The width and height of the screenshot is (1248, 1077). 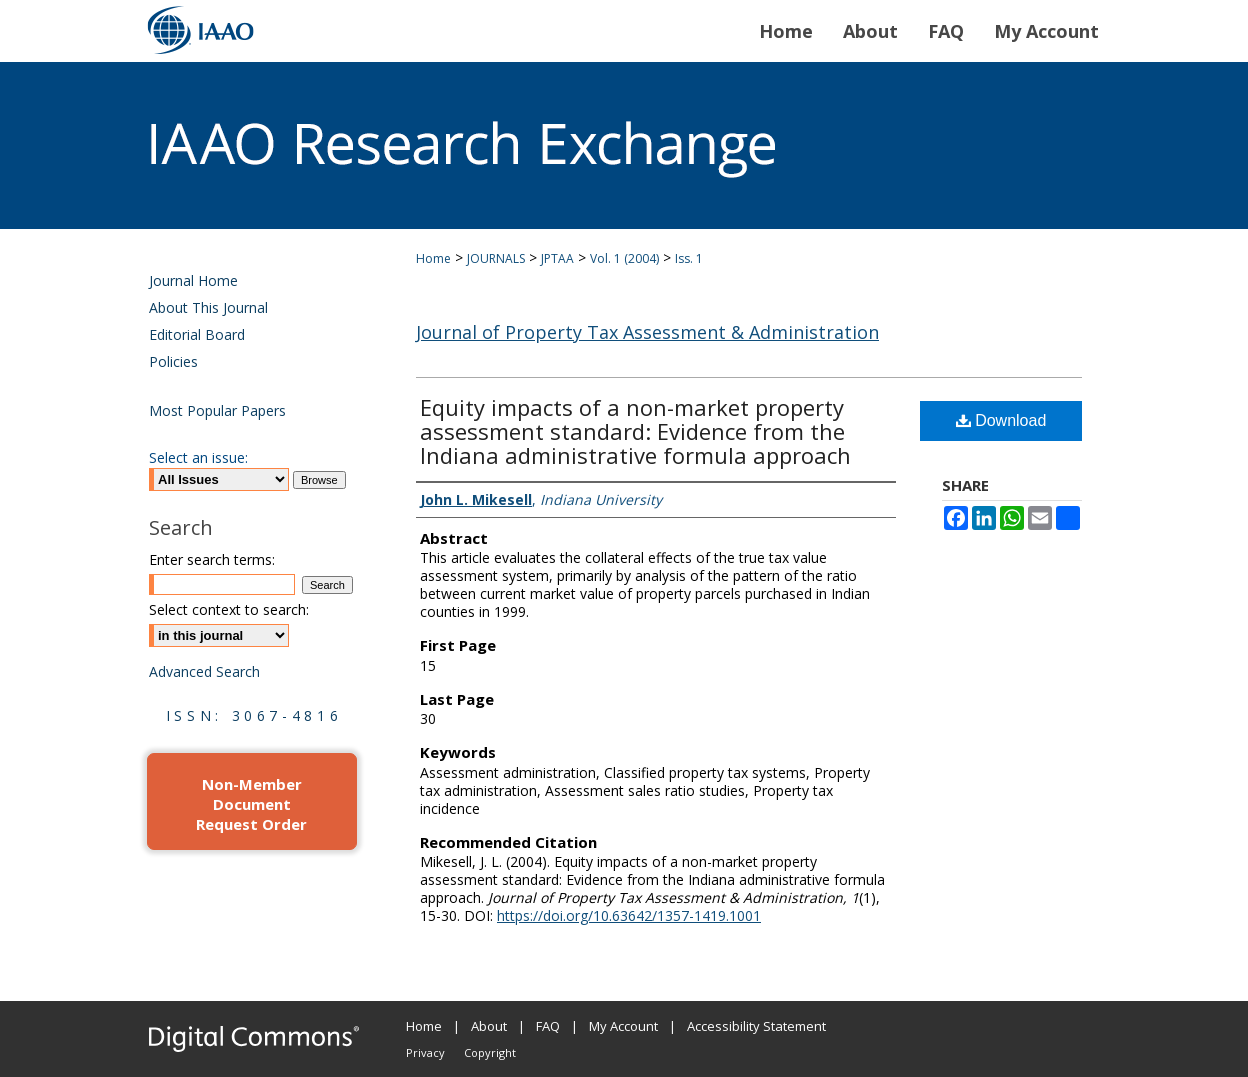 What do you see at coordinates (198, 457) in the screenshot?
I see `Select an issue:` at bounding box center [198, 457].